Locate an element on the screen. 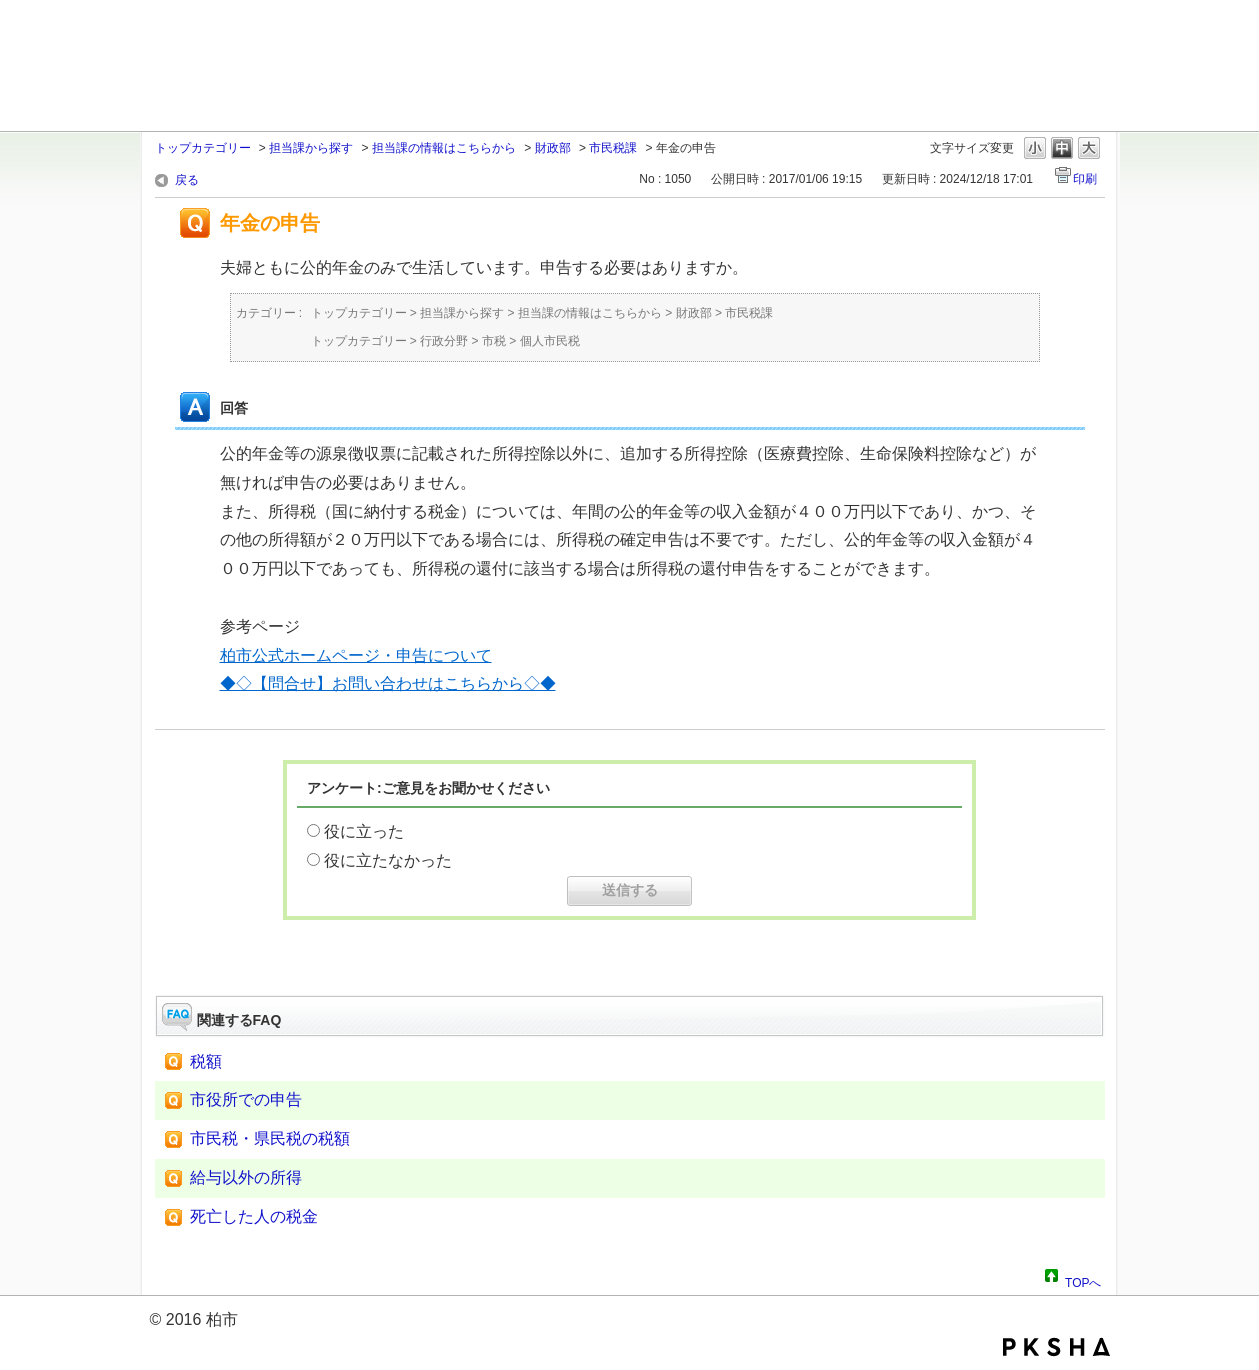  市税 is located at coordinates (494, 341).